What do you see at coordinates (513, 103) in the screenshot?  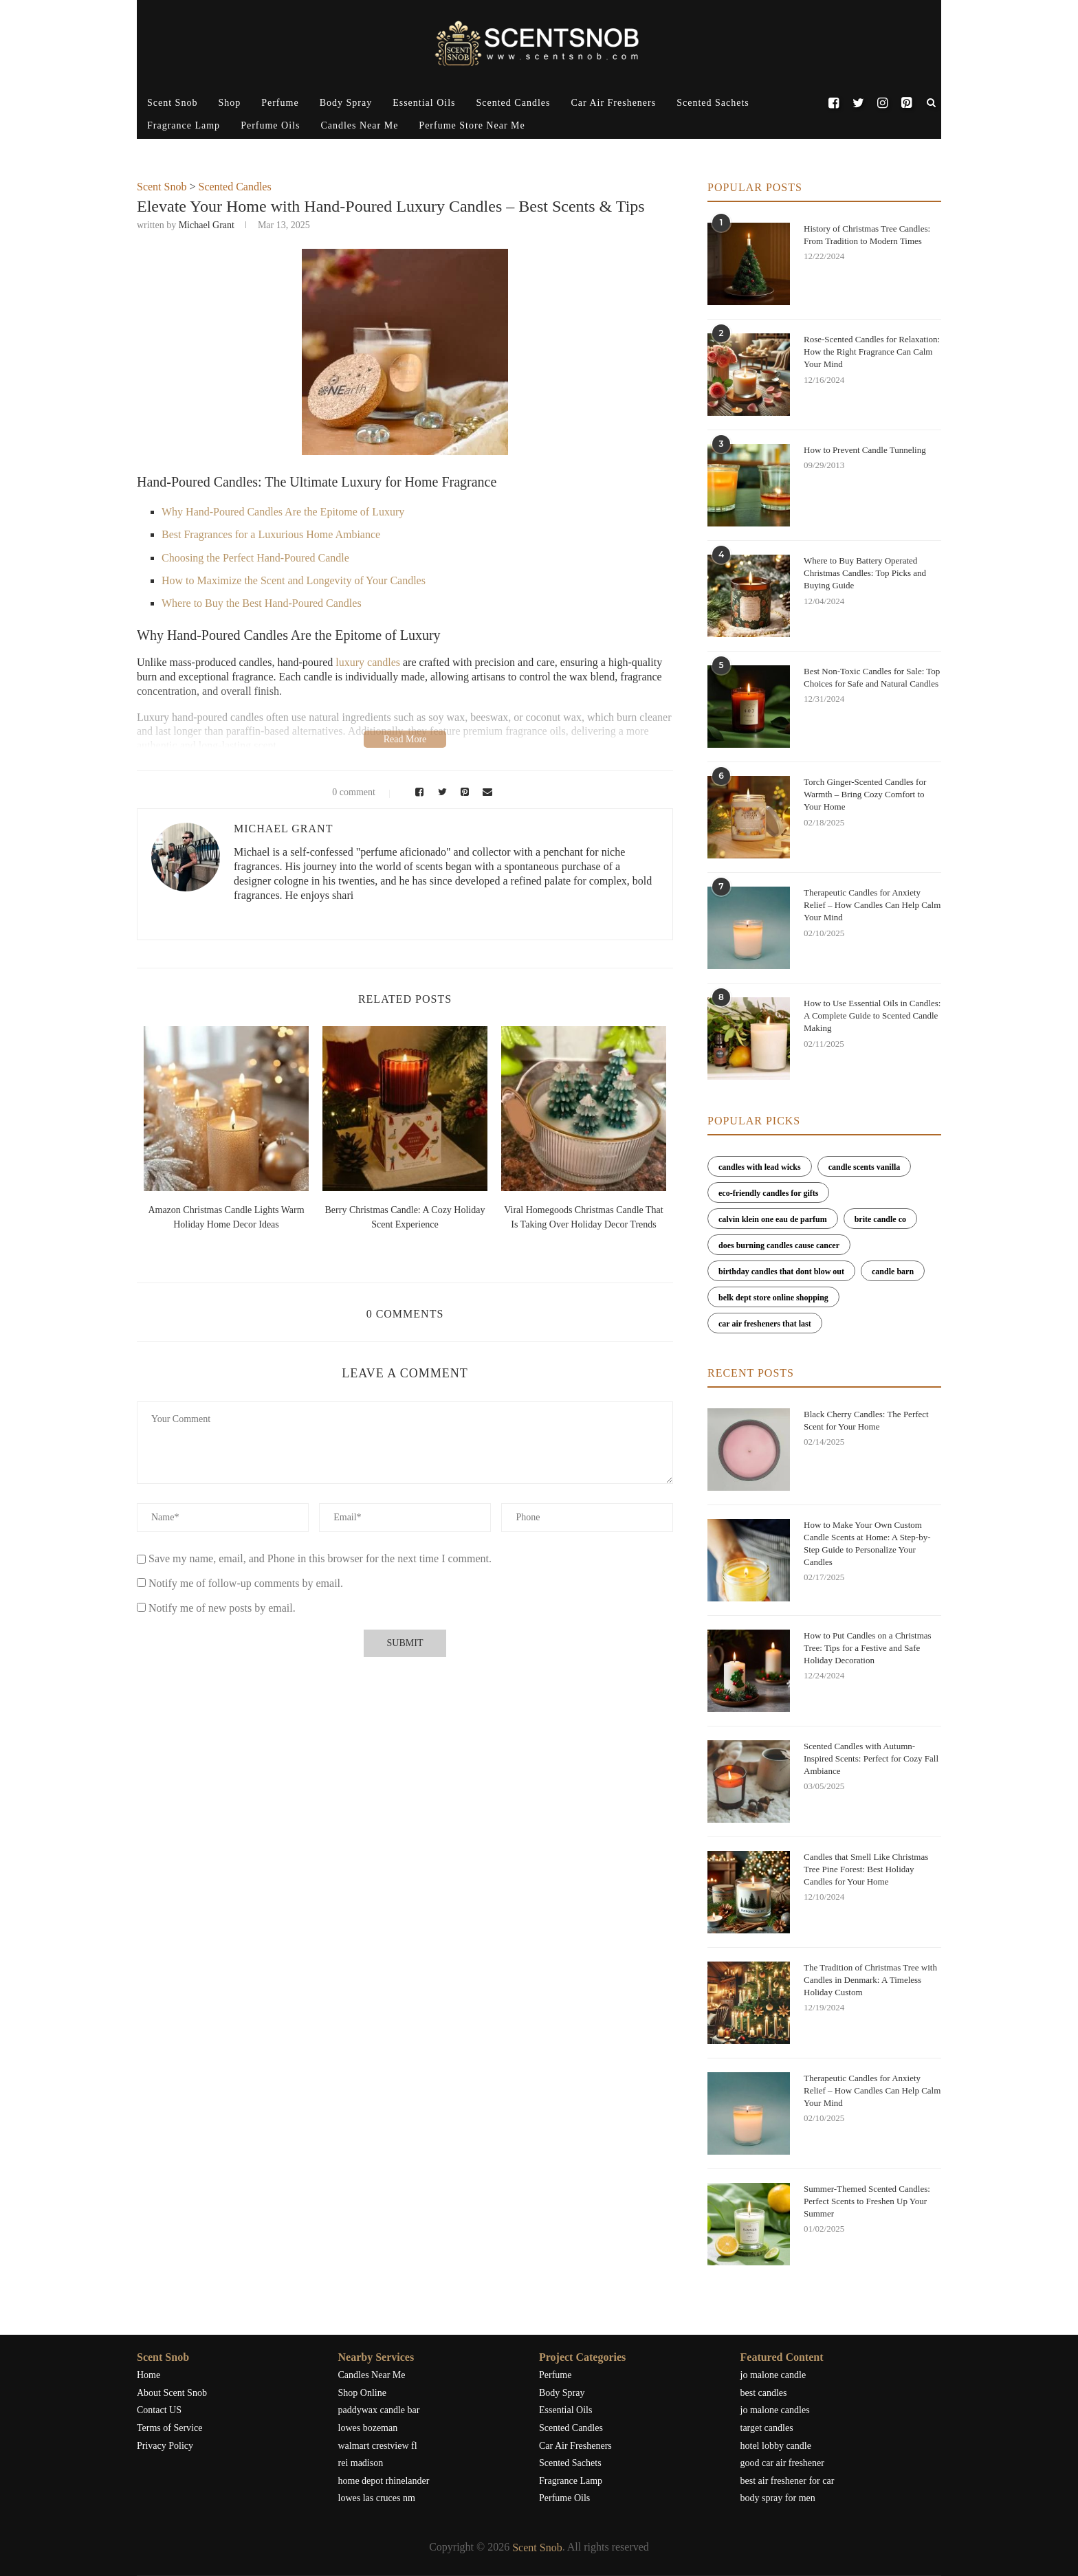 I see `Scented Candles` at bounding box center [513, 103].